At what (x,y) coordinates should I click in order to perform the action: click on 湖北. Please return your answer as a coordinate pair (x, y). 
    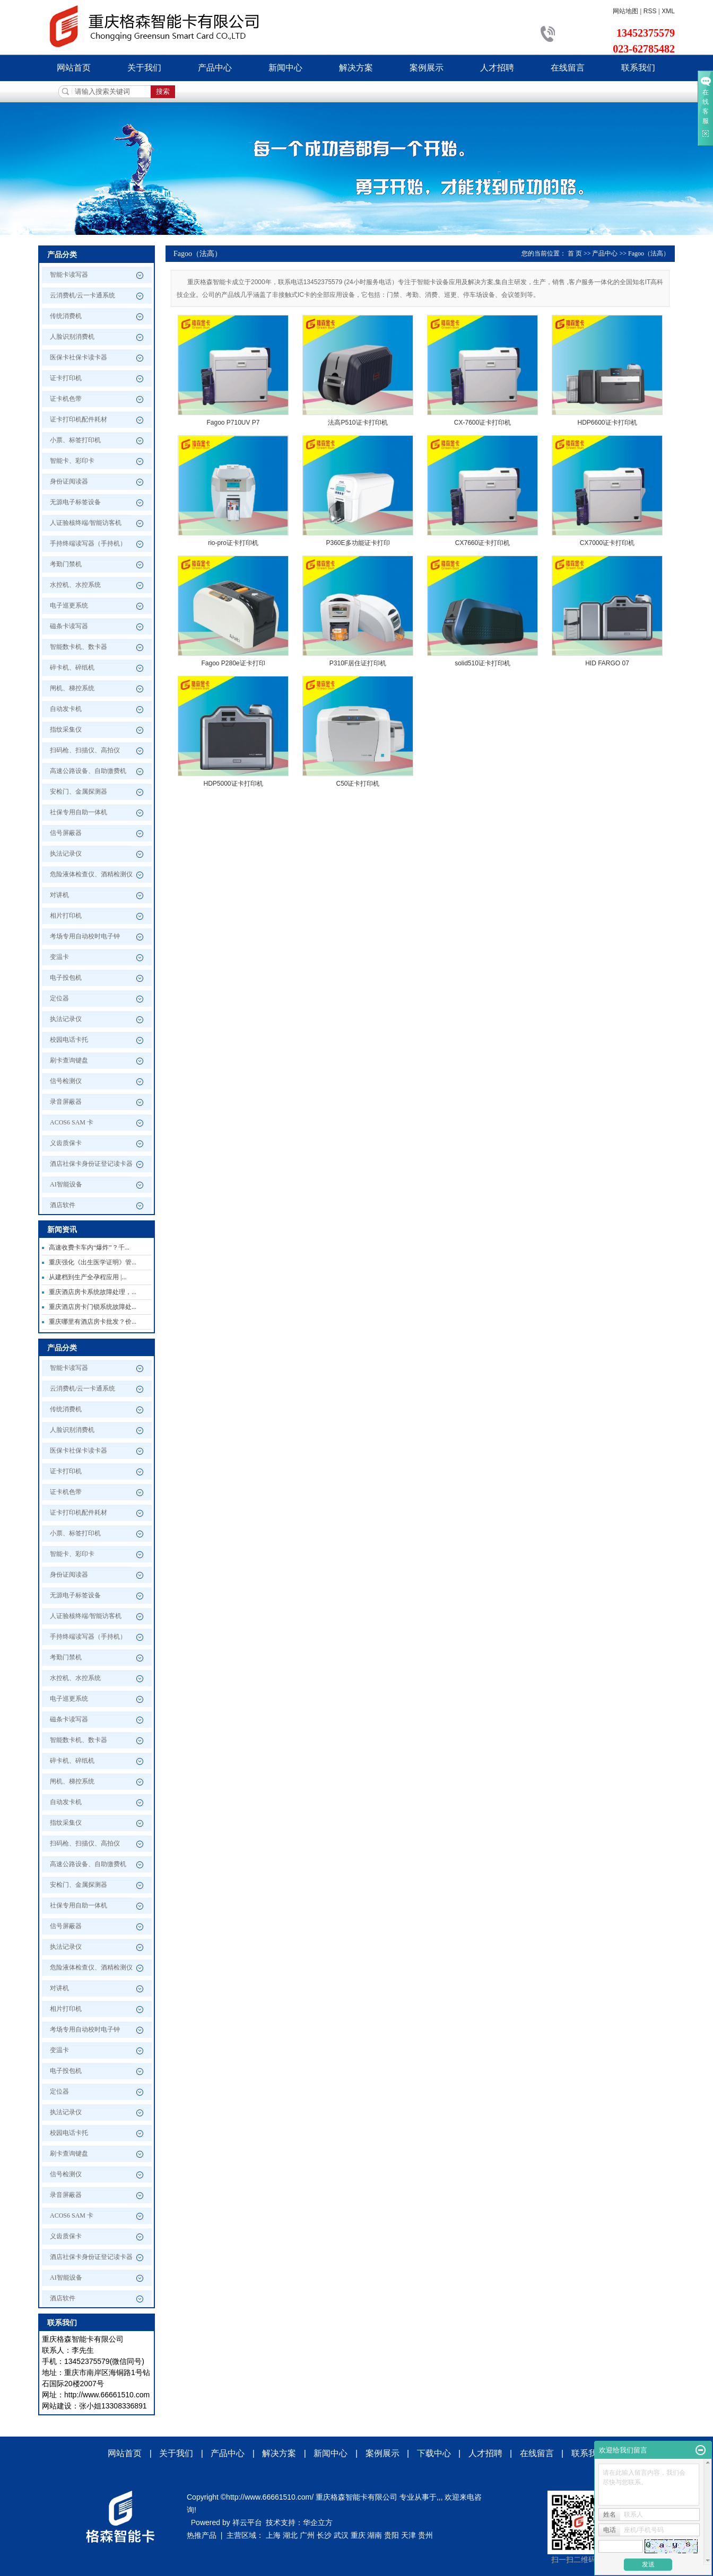
    Looking at the image, I should click on (290, 2535).